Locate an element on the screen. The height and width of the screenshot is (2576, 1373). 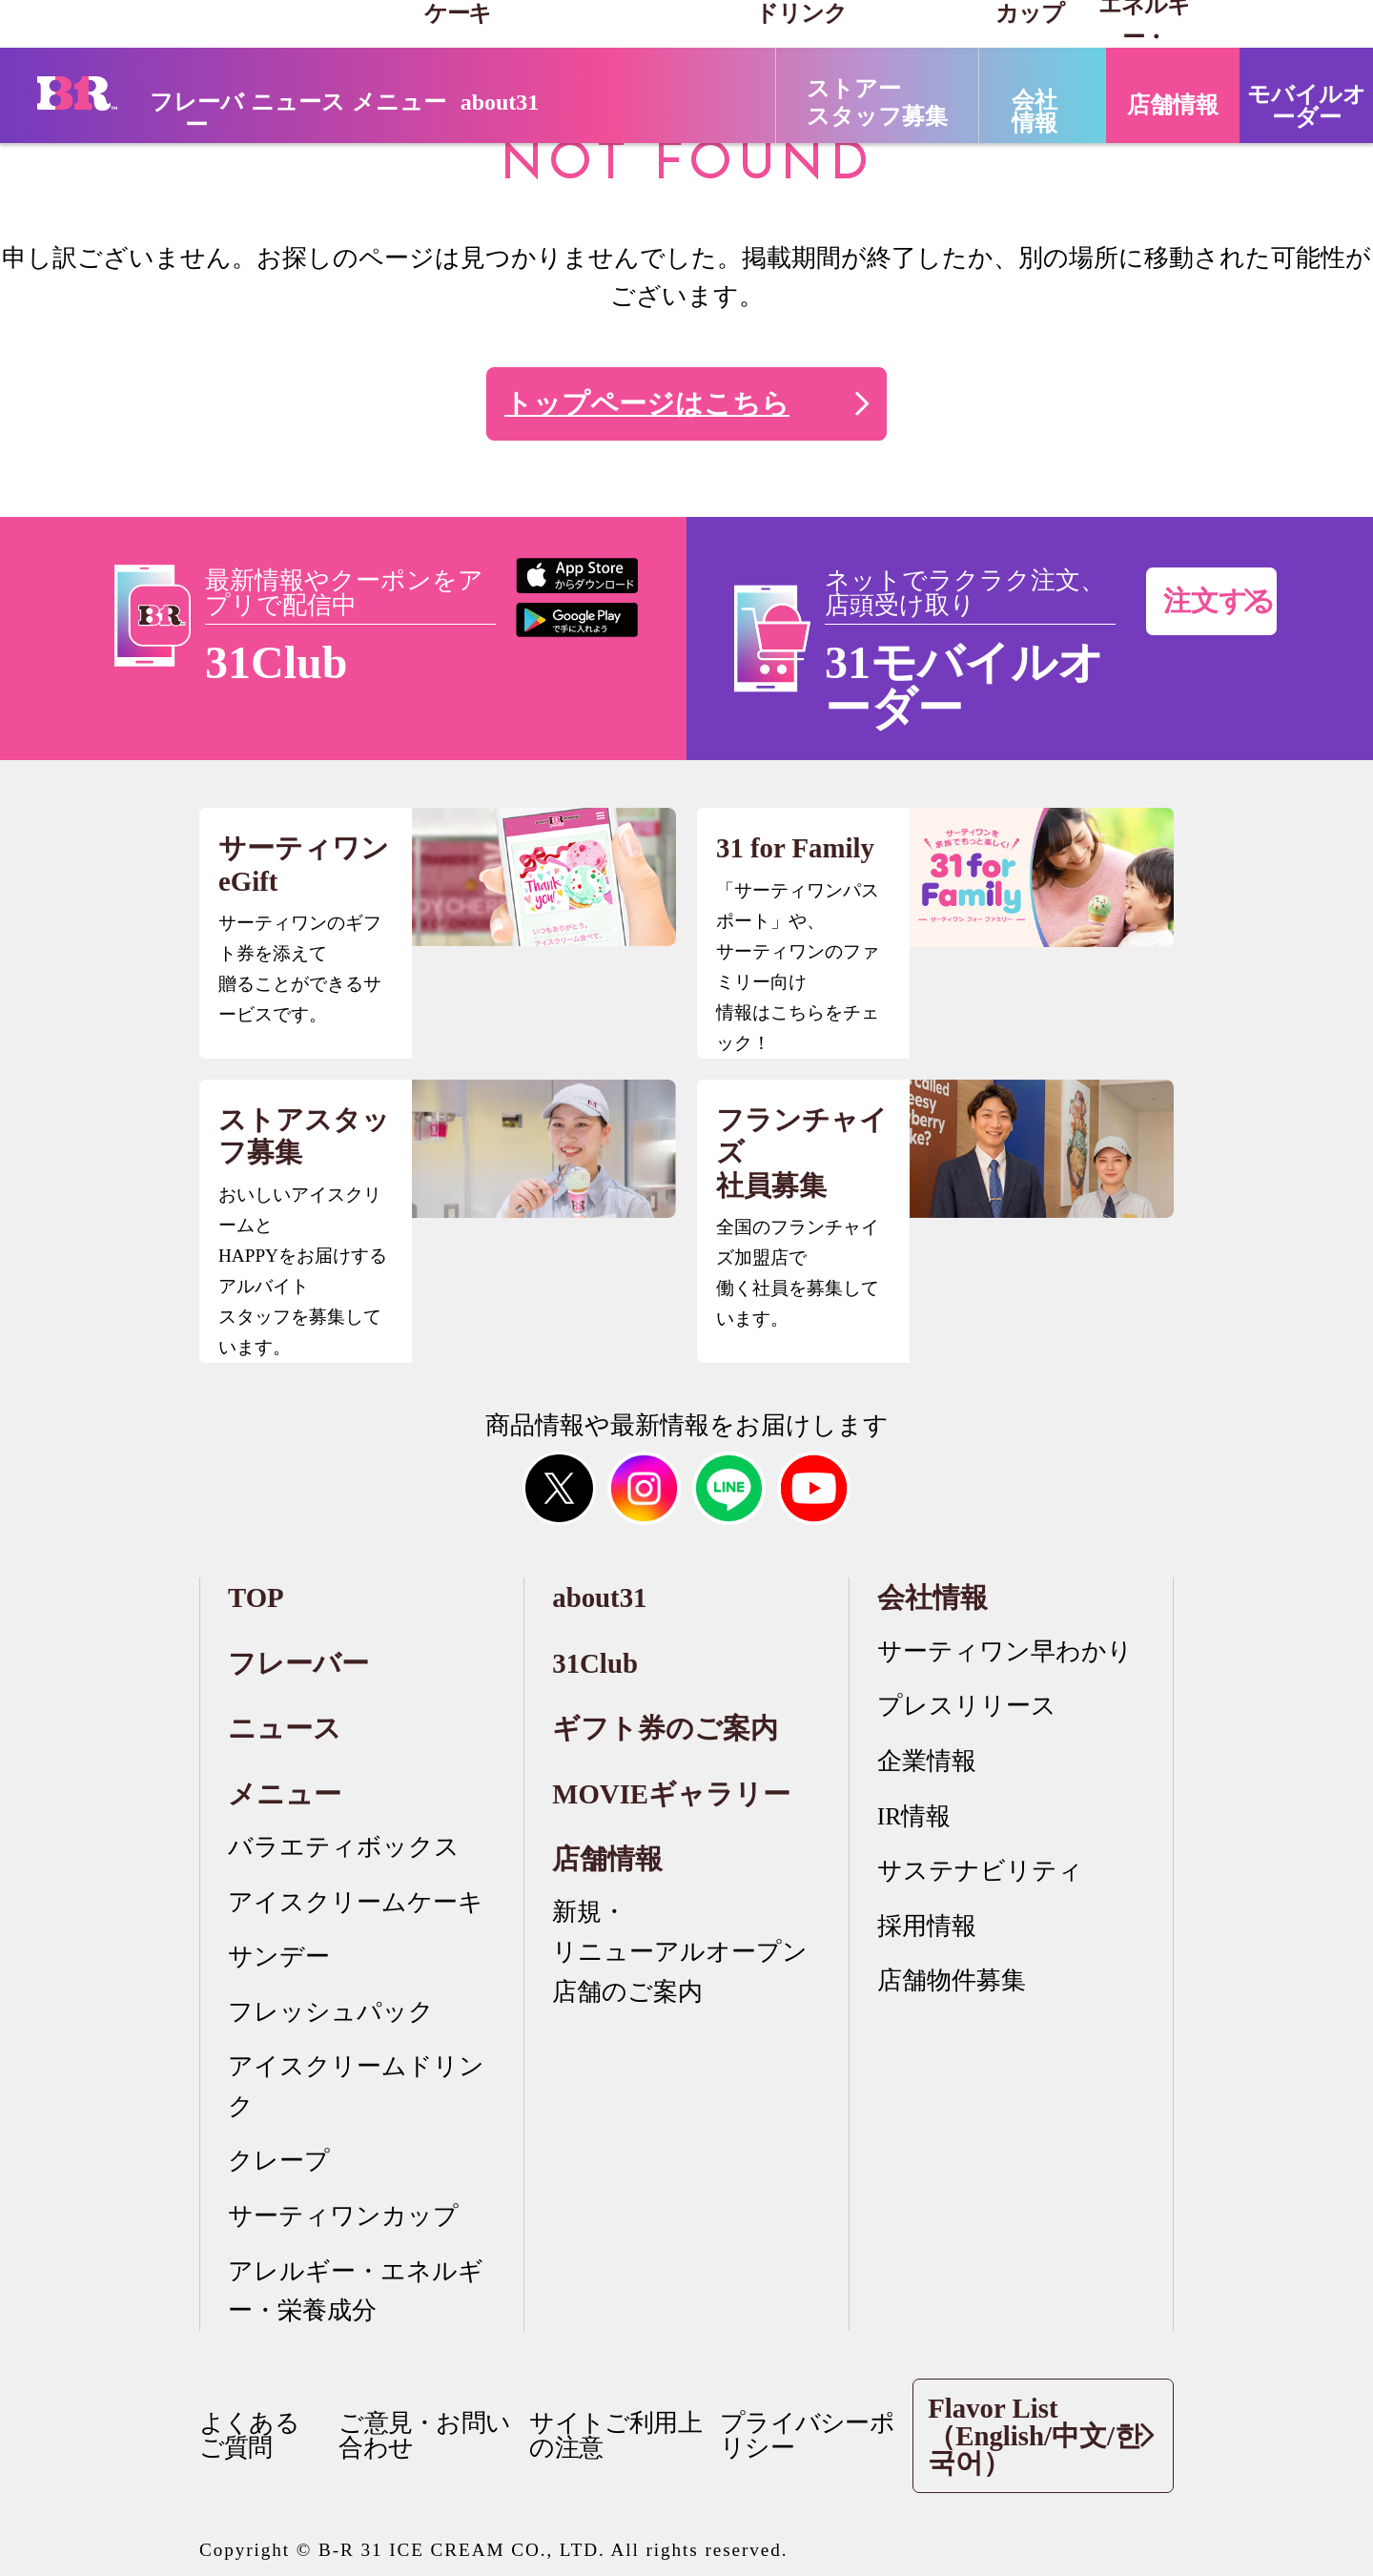
店舗物件募集 is located at coordinates (951, 1980).